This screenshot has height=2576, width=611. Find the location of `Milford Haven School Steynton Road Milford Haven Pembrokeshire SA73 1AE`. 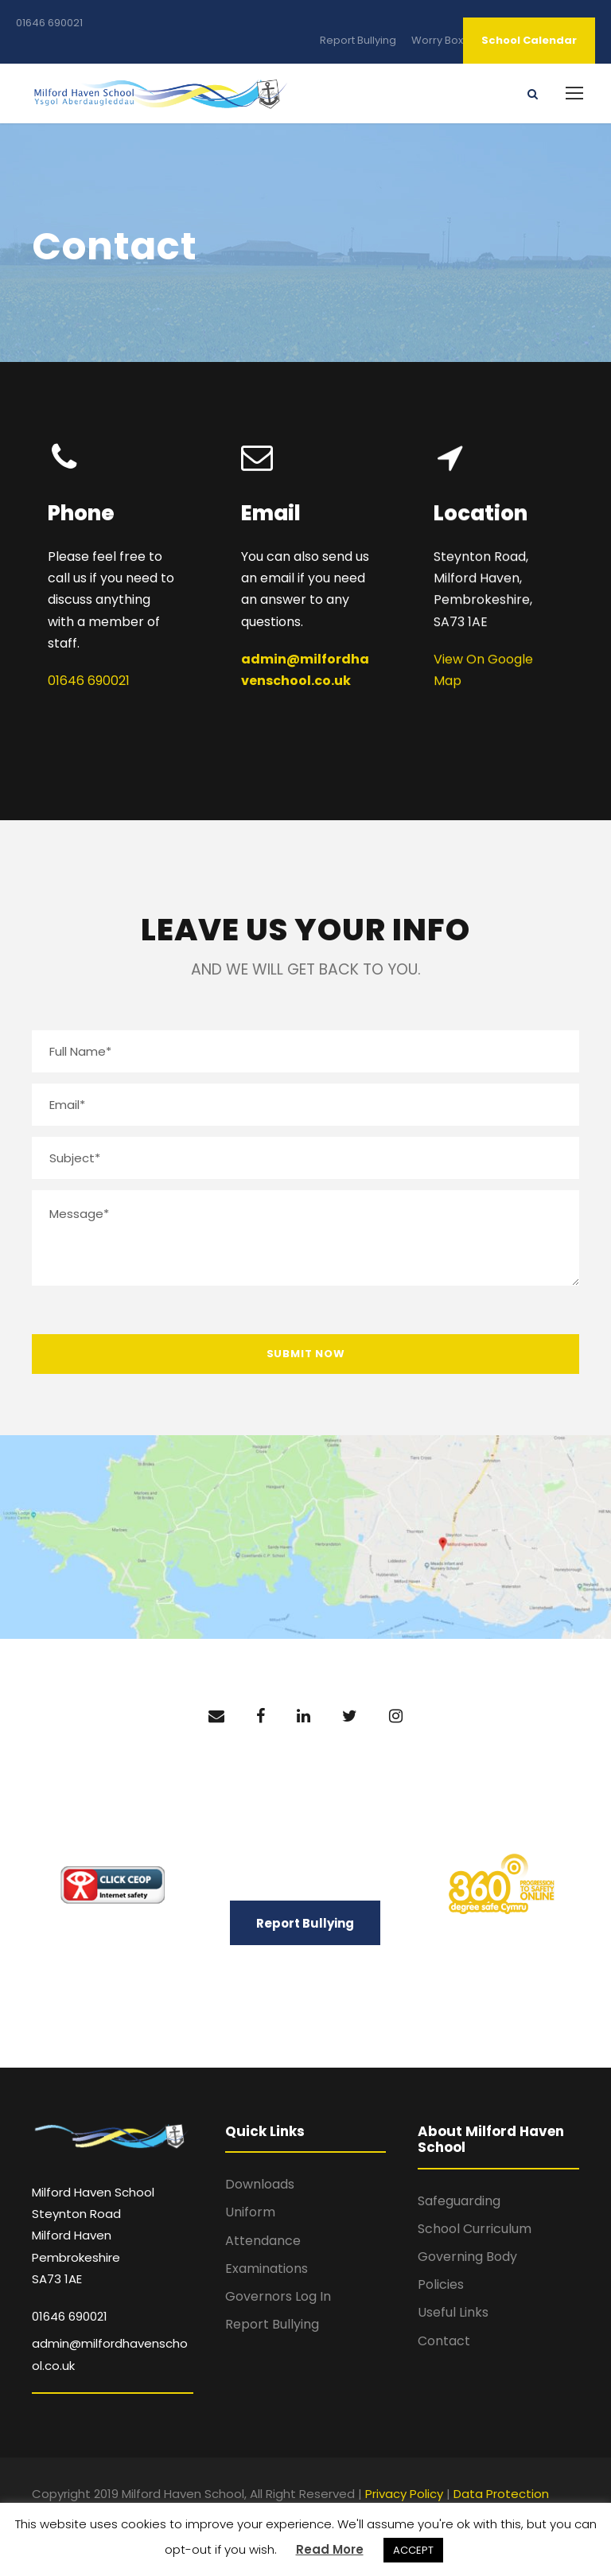

Milford Haven School Steynton Road Milford Haven Pembrokeshire SA73 1AE is located at coordinates (93, 2235).